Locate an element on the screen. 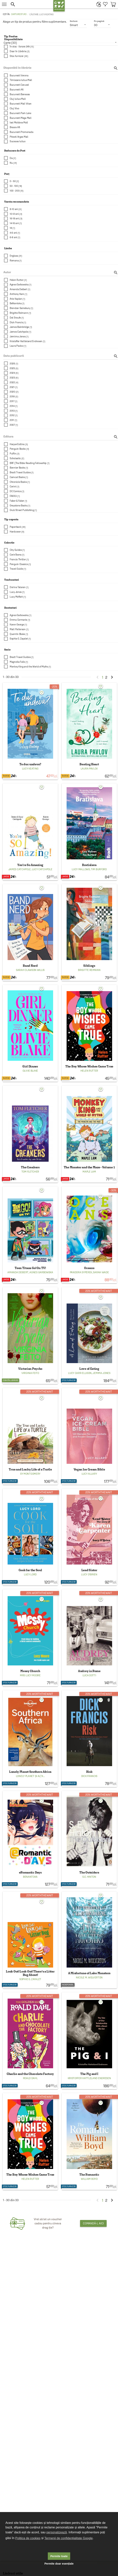 The image size is (118, 2576). Sarah Clawson Willis is located at coordinates (30, 969).